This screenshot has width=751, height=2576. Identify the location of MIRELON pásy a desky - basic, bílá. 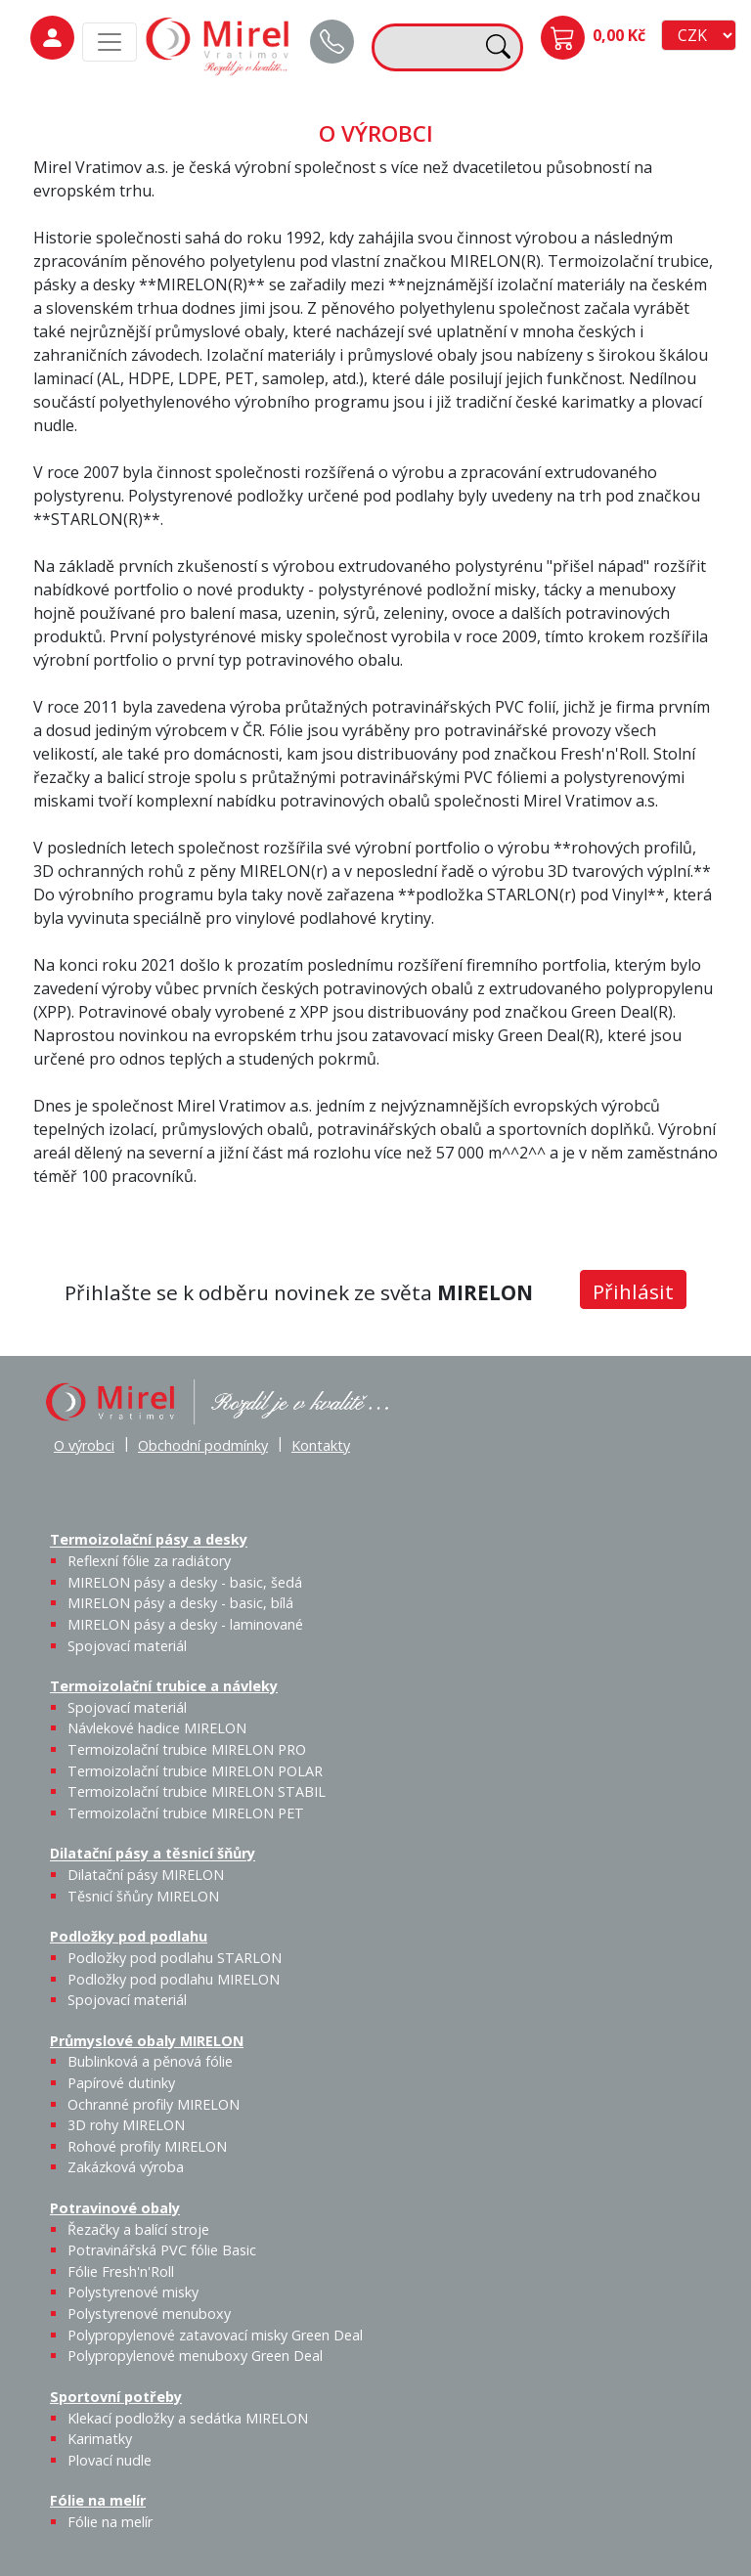
(180, 1603).